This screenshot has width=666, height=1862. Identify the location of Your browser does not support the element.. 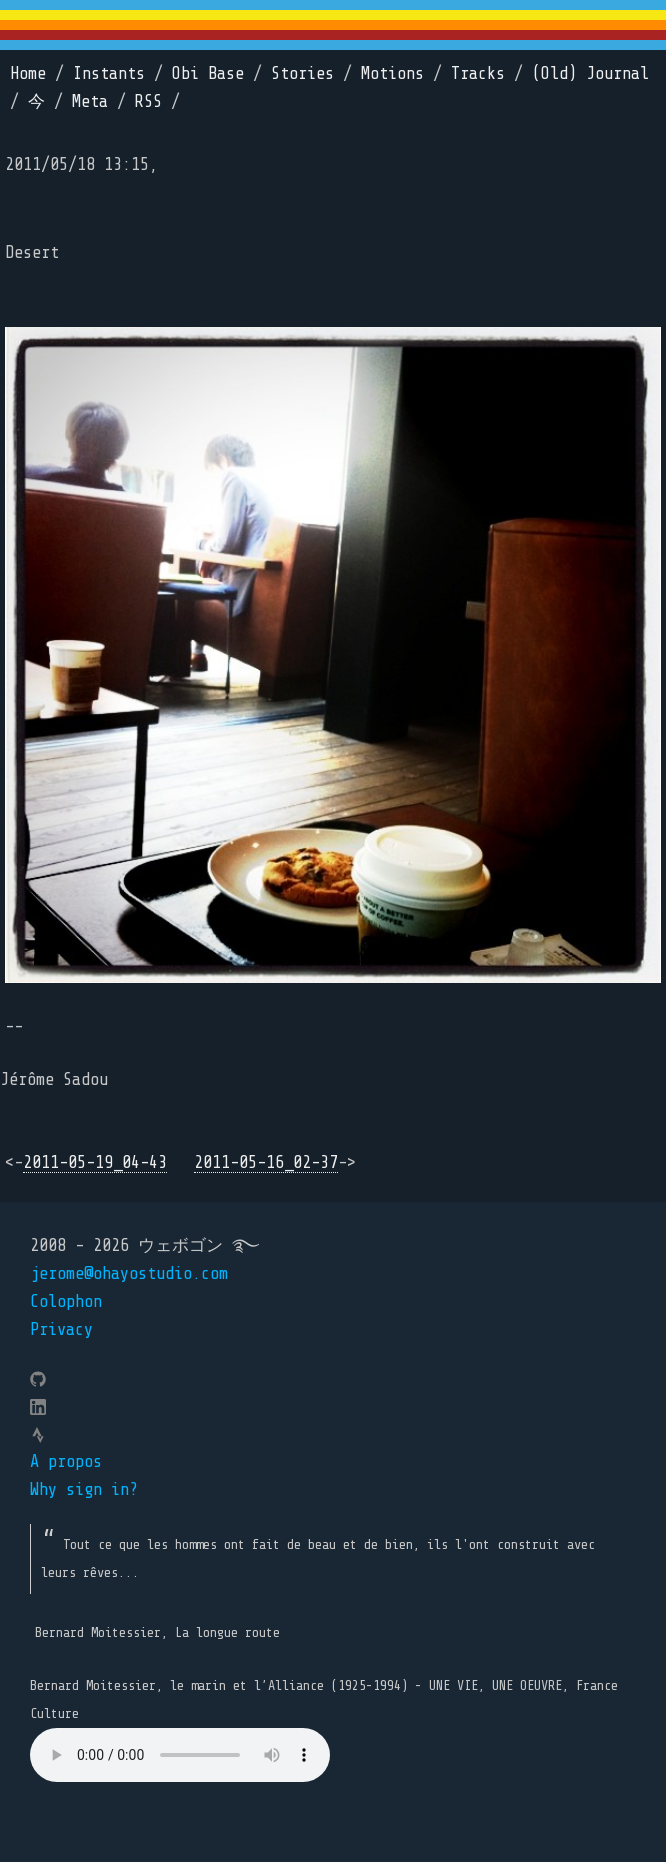
(180, 1755).